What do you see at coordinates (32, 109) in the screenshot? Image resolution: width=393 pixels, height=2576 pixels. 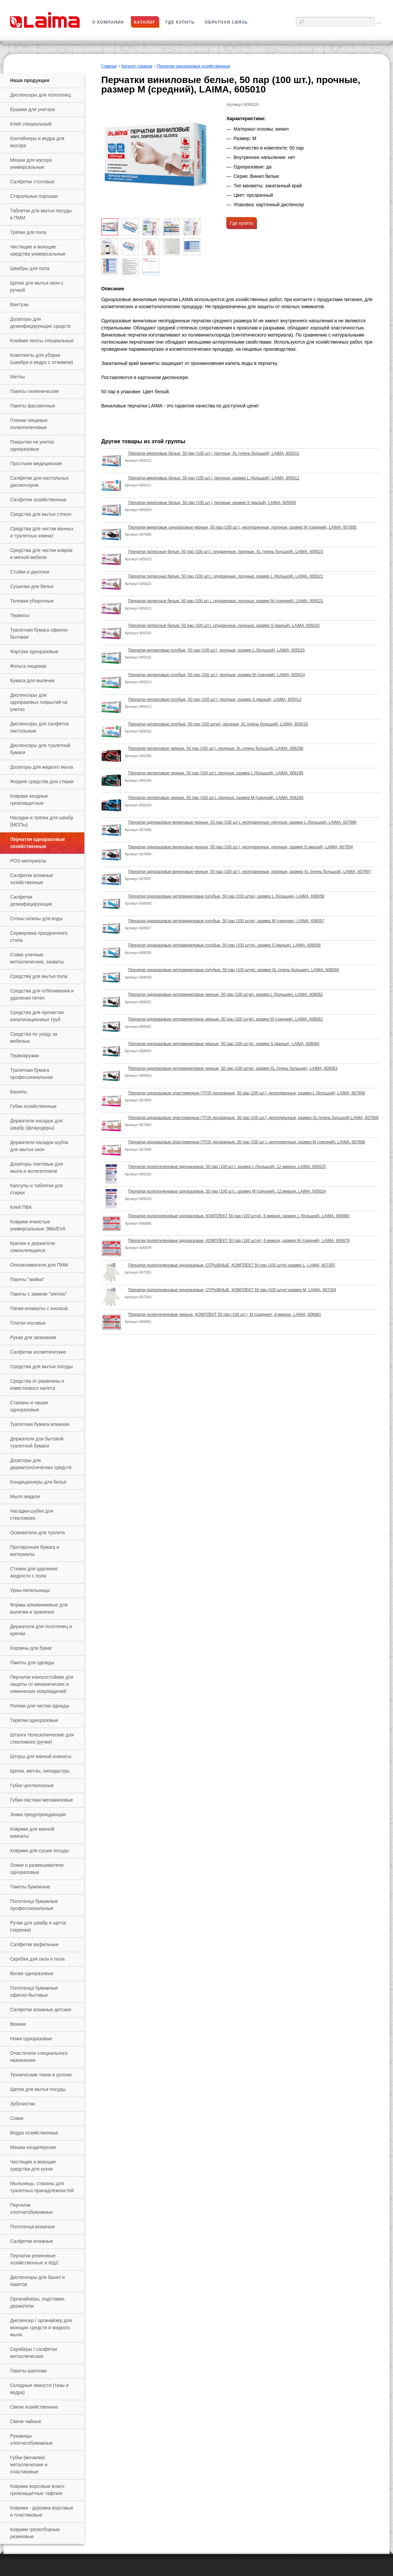 I see `Ершики для унитаза` at bounding box center [32, 109].